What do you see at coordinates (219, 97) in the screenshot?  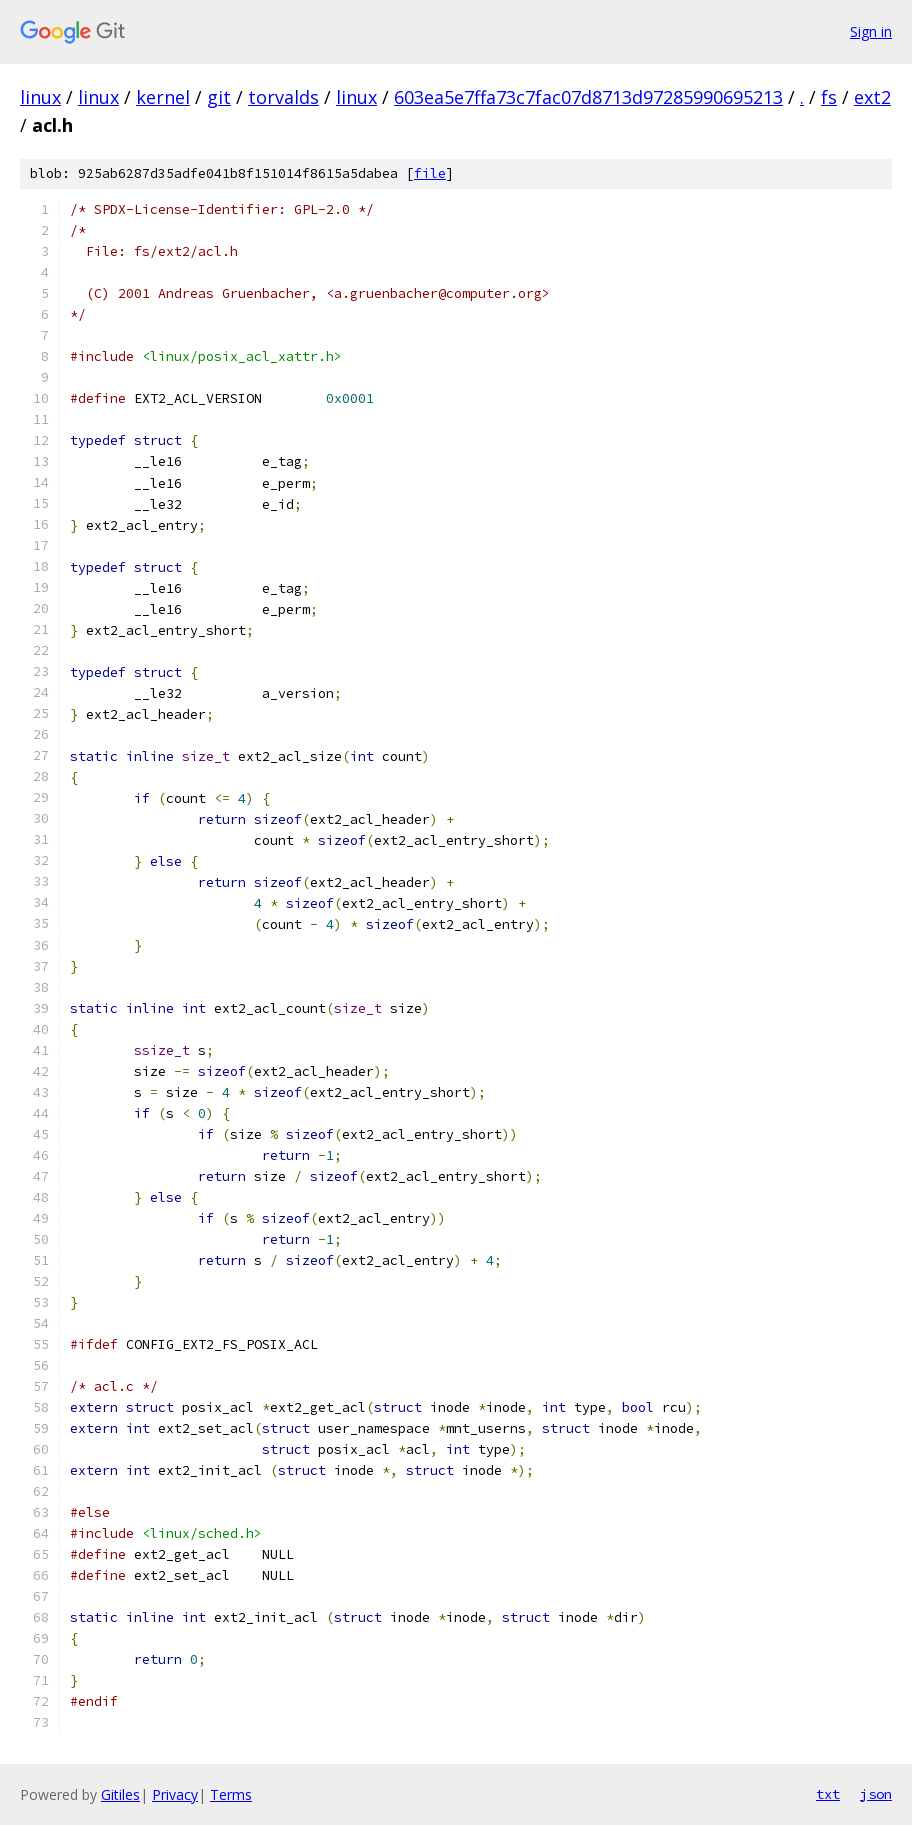 I see `git` at bounding box center [219, 97].